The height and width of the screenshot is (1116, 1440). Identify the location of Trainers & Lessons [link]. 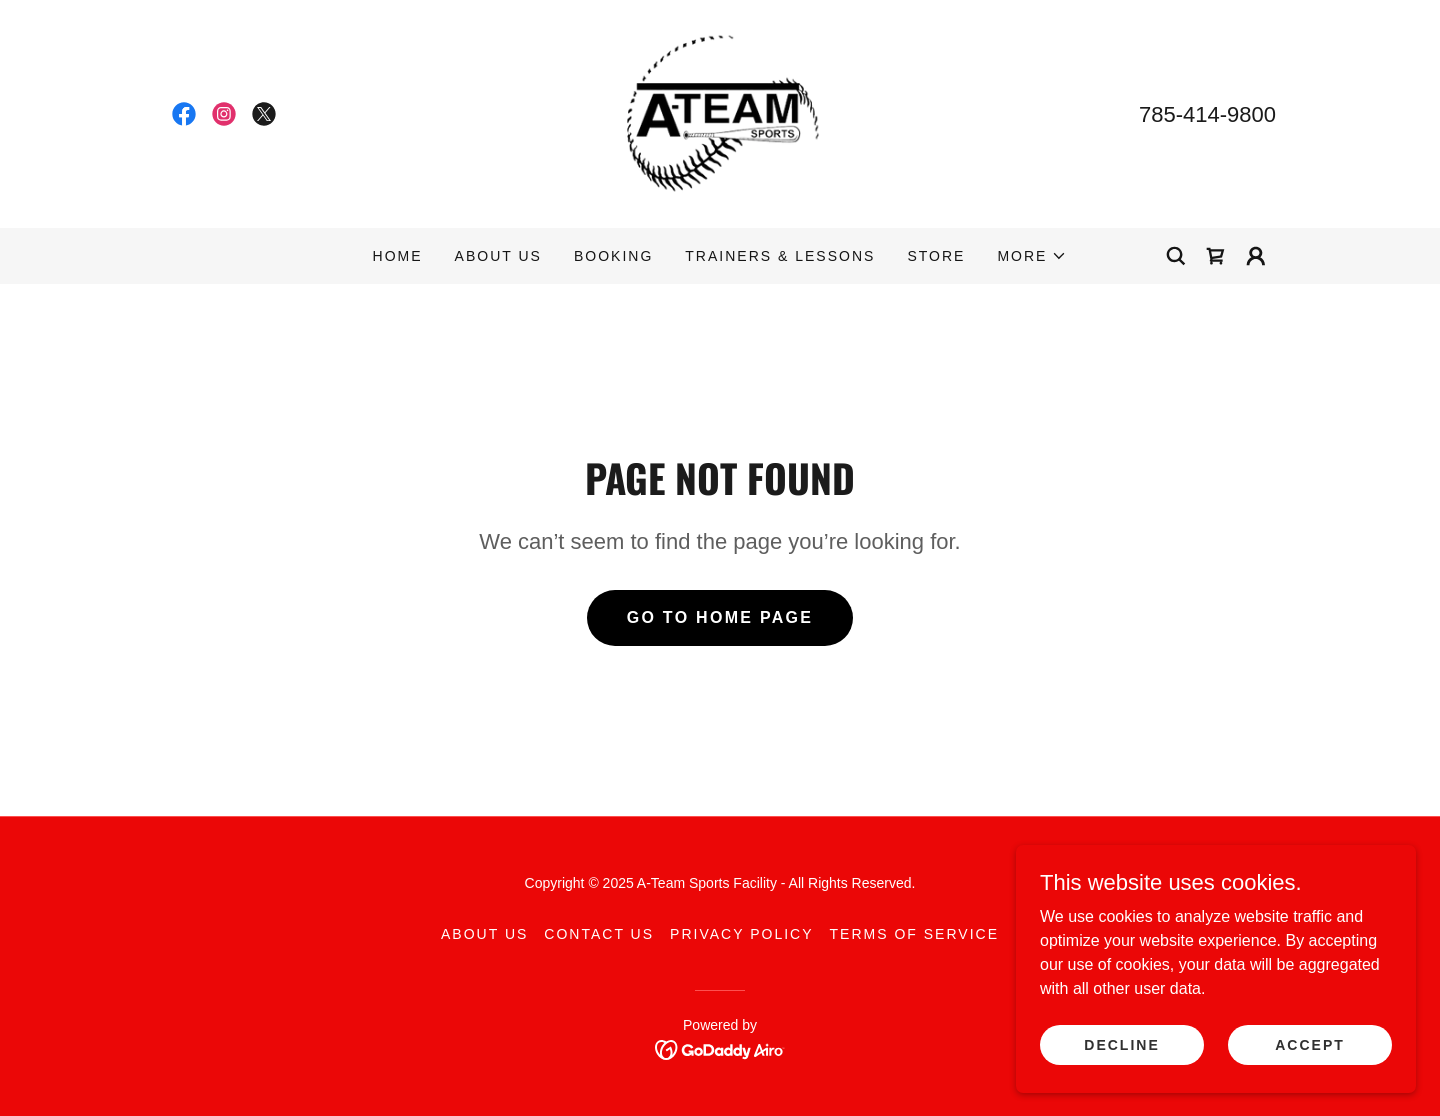
(780, 256).